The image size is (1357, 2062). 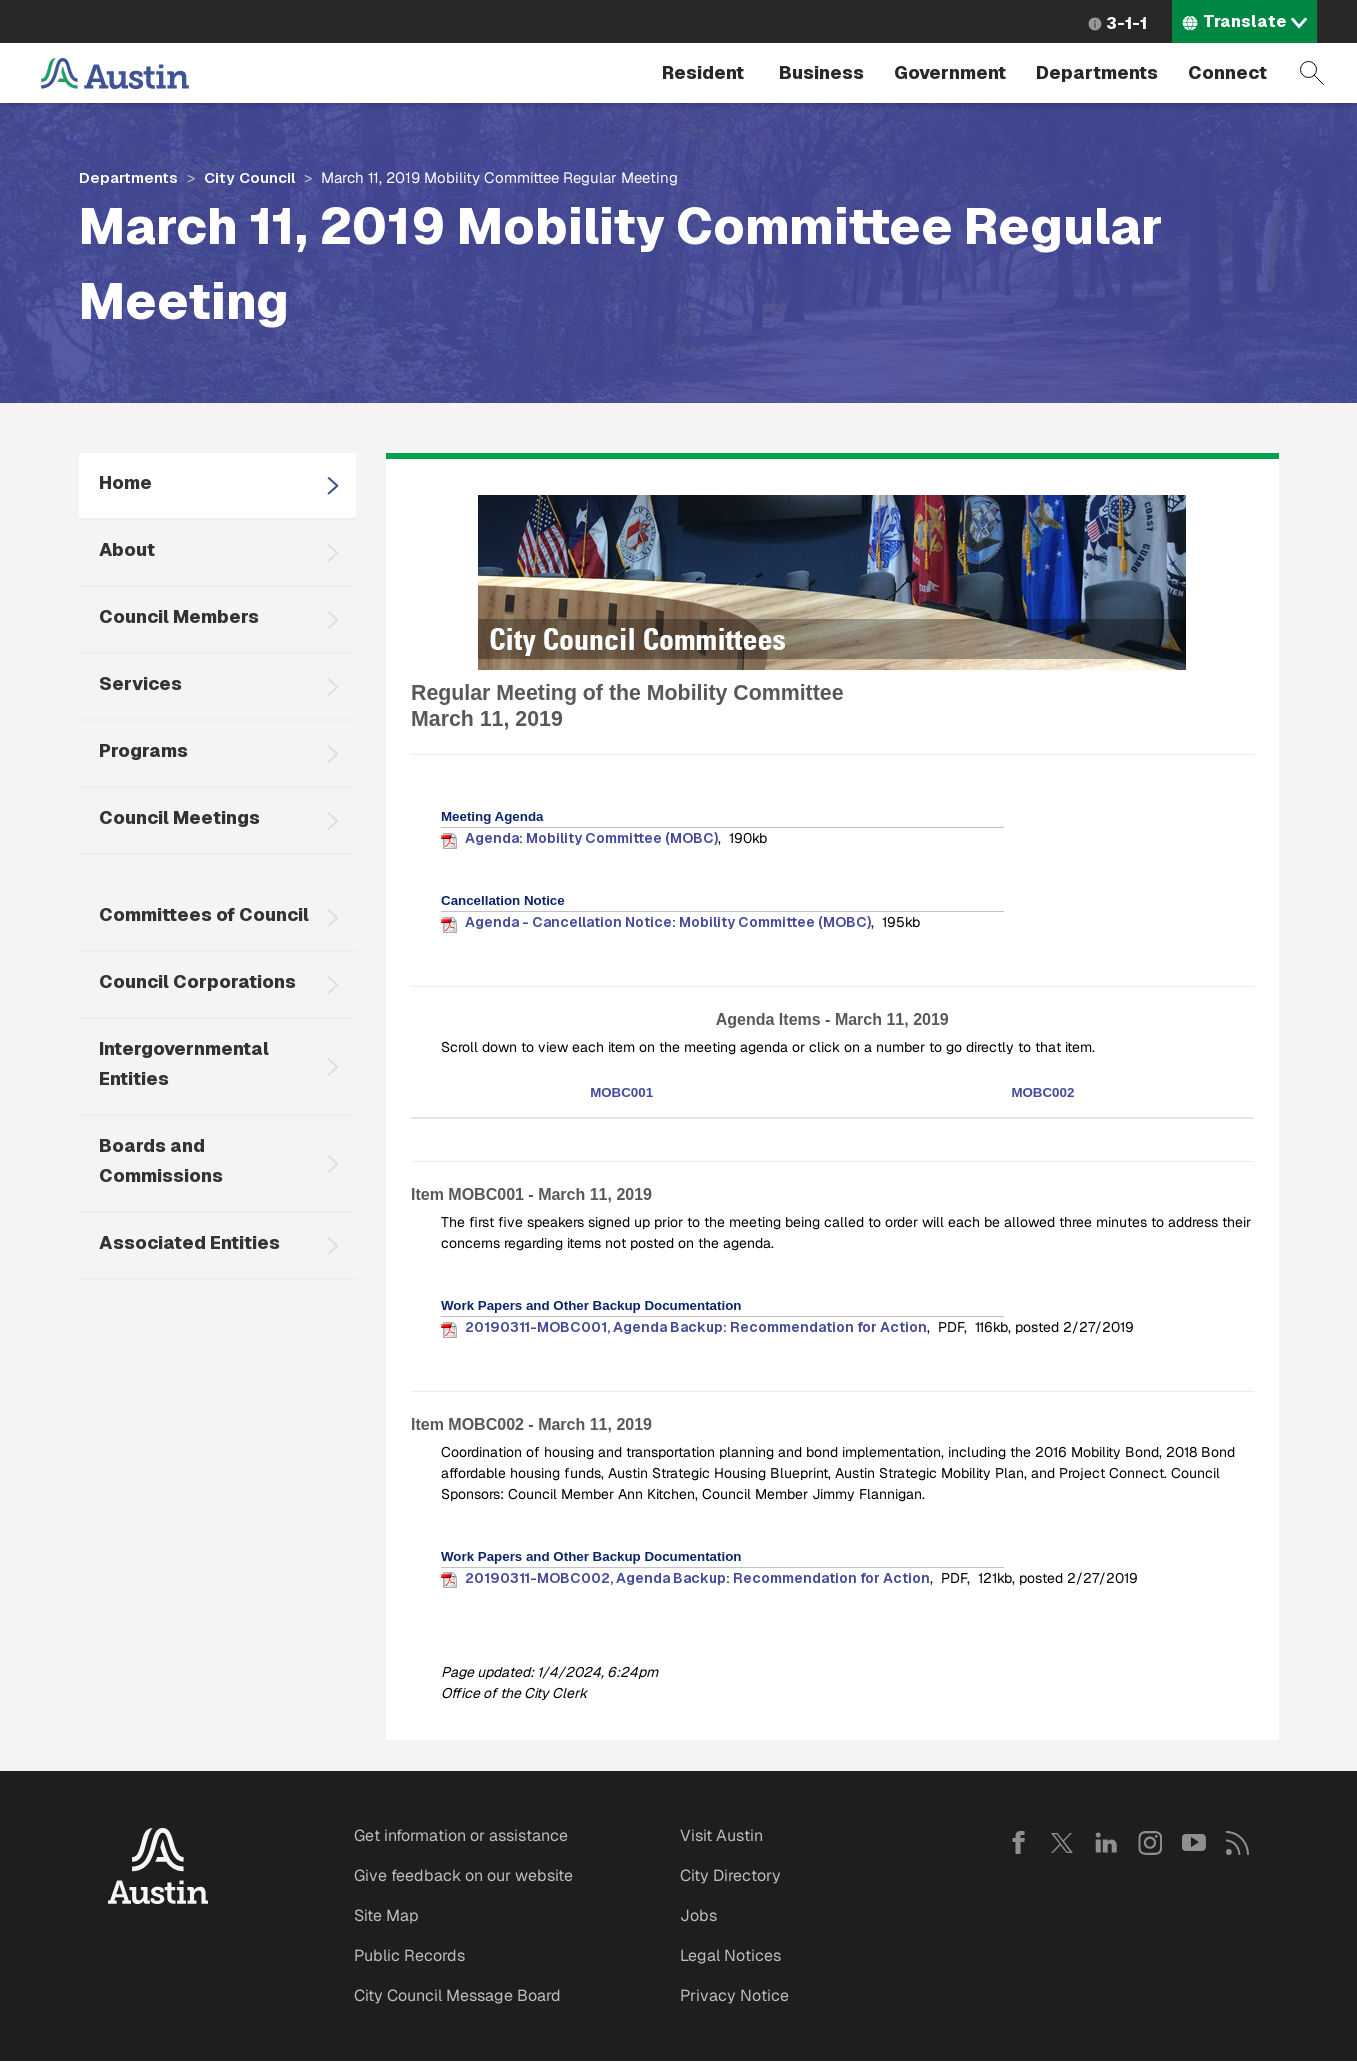 I want to click on Associated Entities, so click(x=189, y=1242).